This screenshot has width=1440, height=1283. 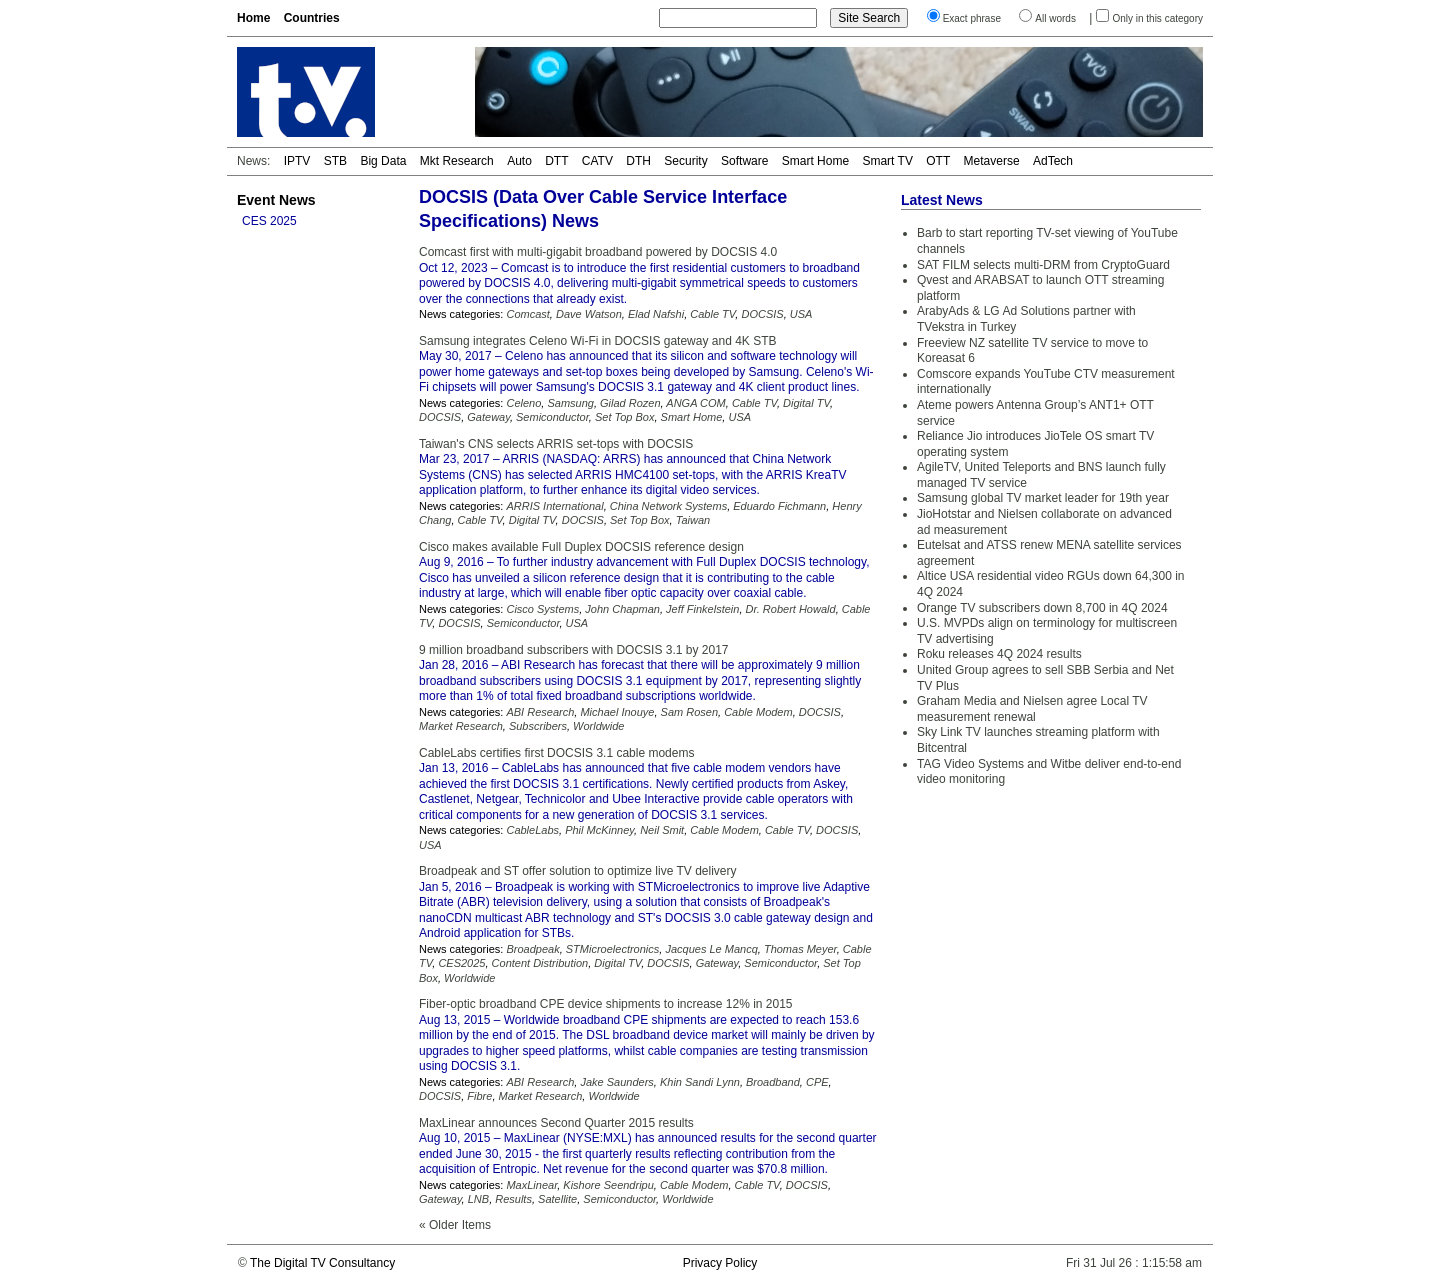 I want to click on Graham Media and Nielsen agree Local TV measurement renewal, so click(x=1032, y=709).